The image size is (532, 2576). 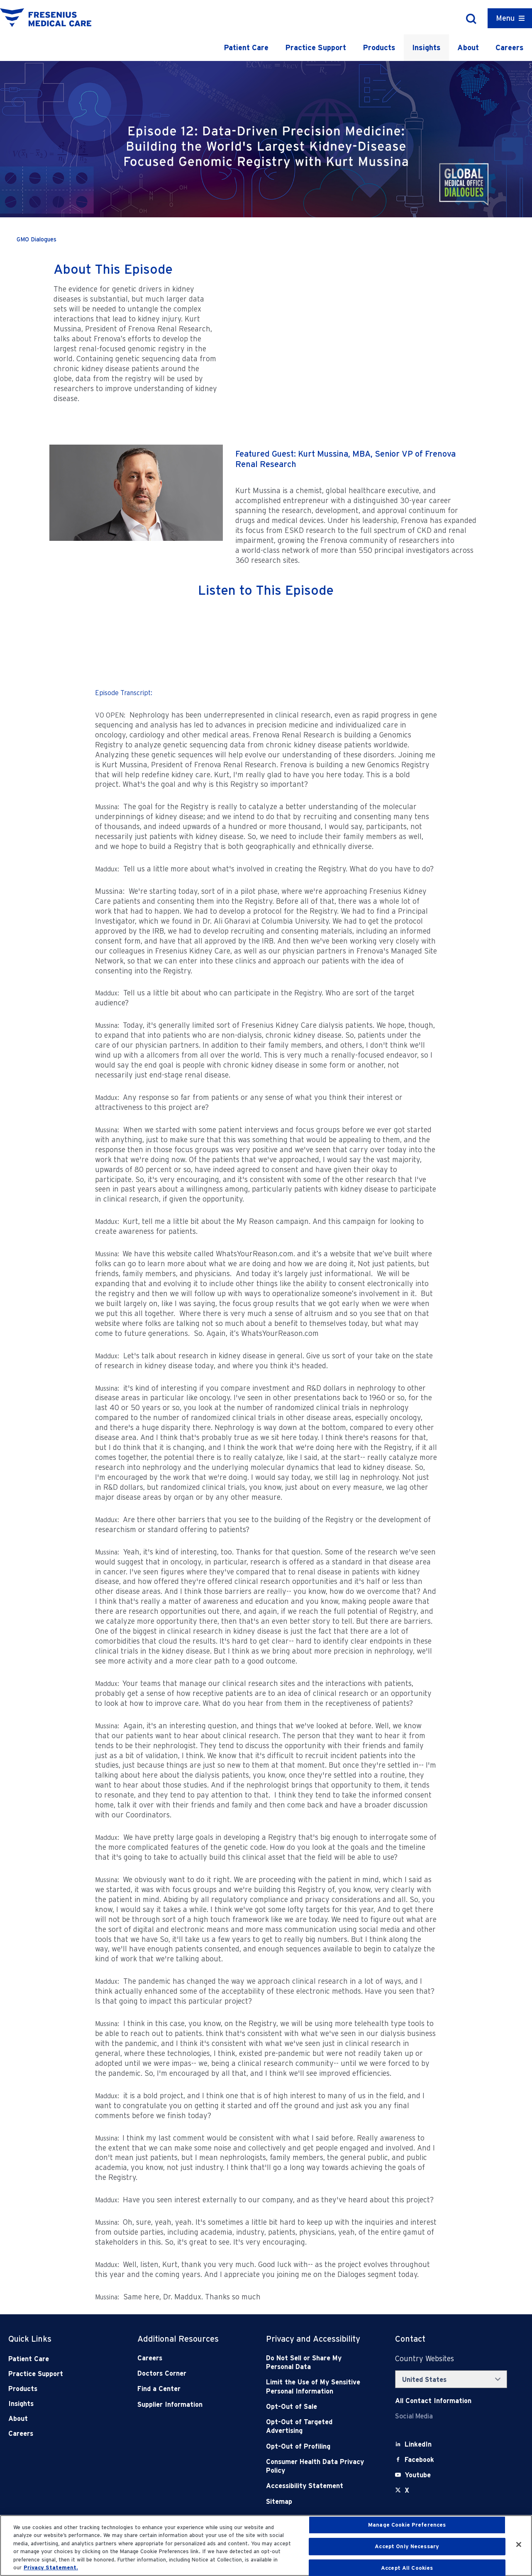 What do you see at coordinates (51, 2567) in the screenshot?
I see `Privacy Statement. [More information about your privacy, opens in a new tab]` at bounding box center [51, 2567].